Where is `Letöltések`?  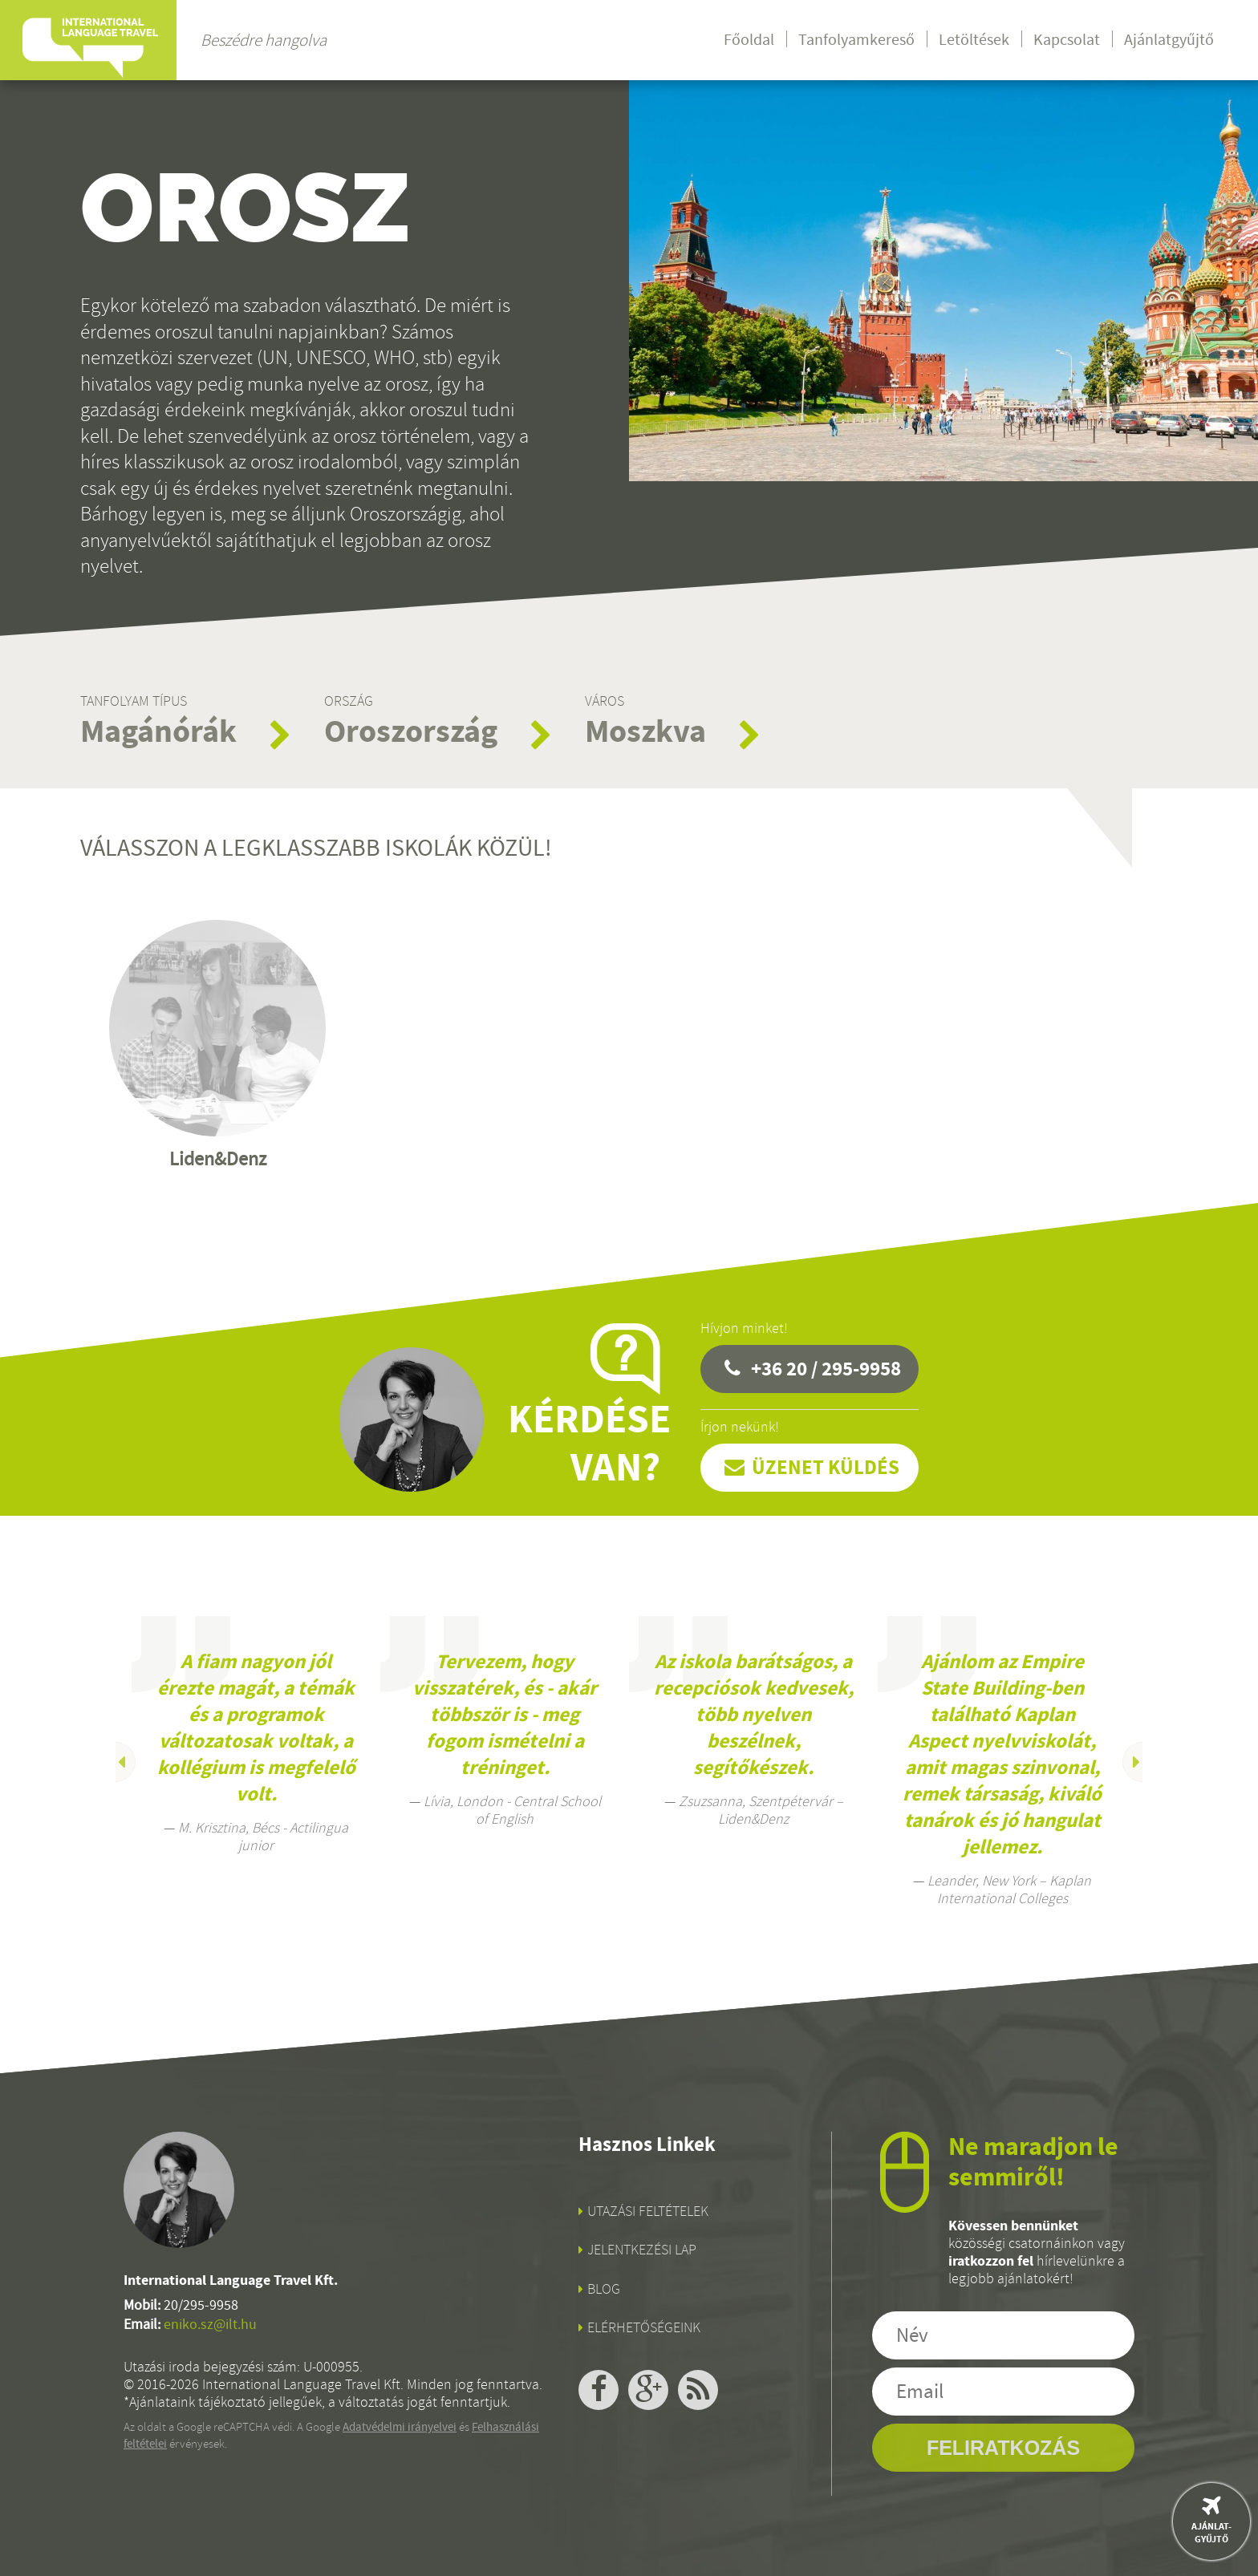 Letöltések is located at coordinates (974, 40).